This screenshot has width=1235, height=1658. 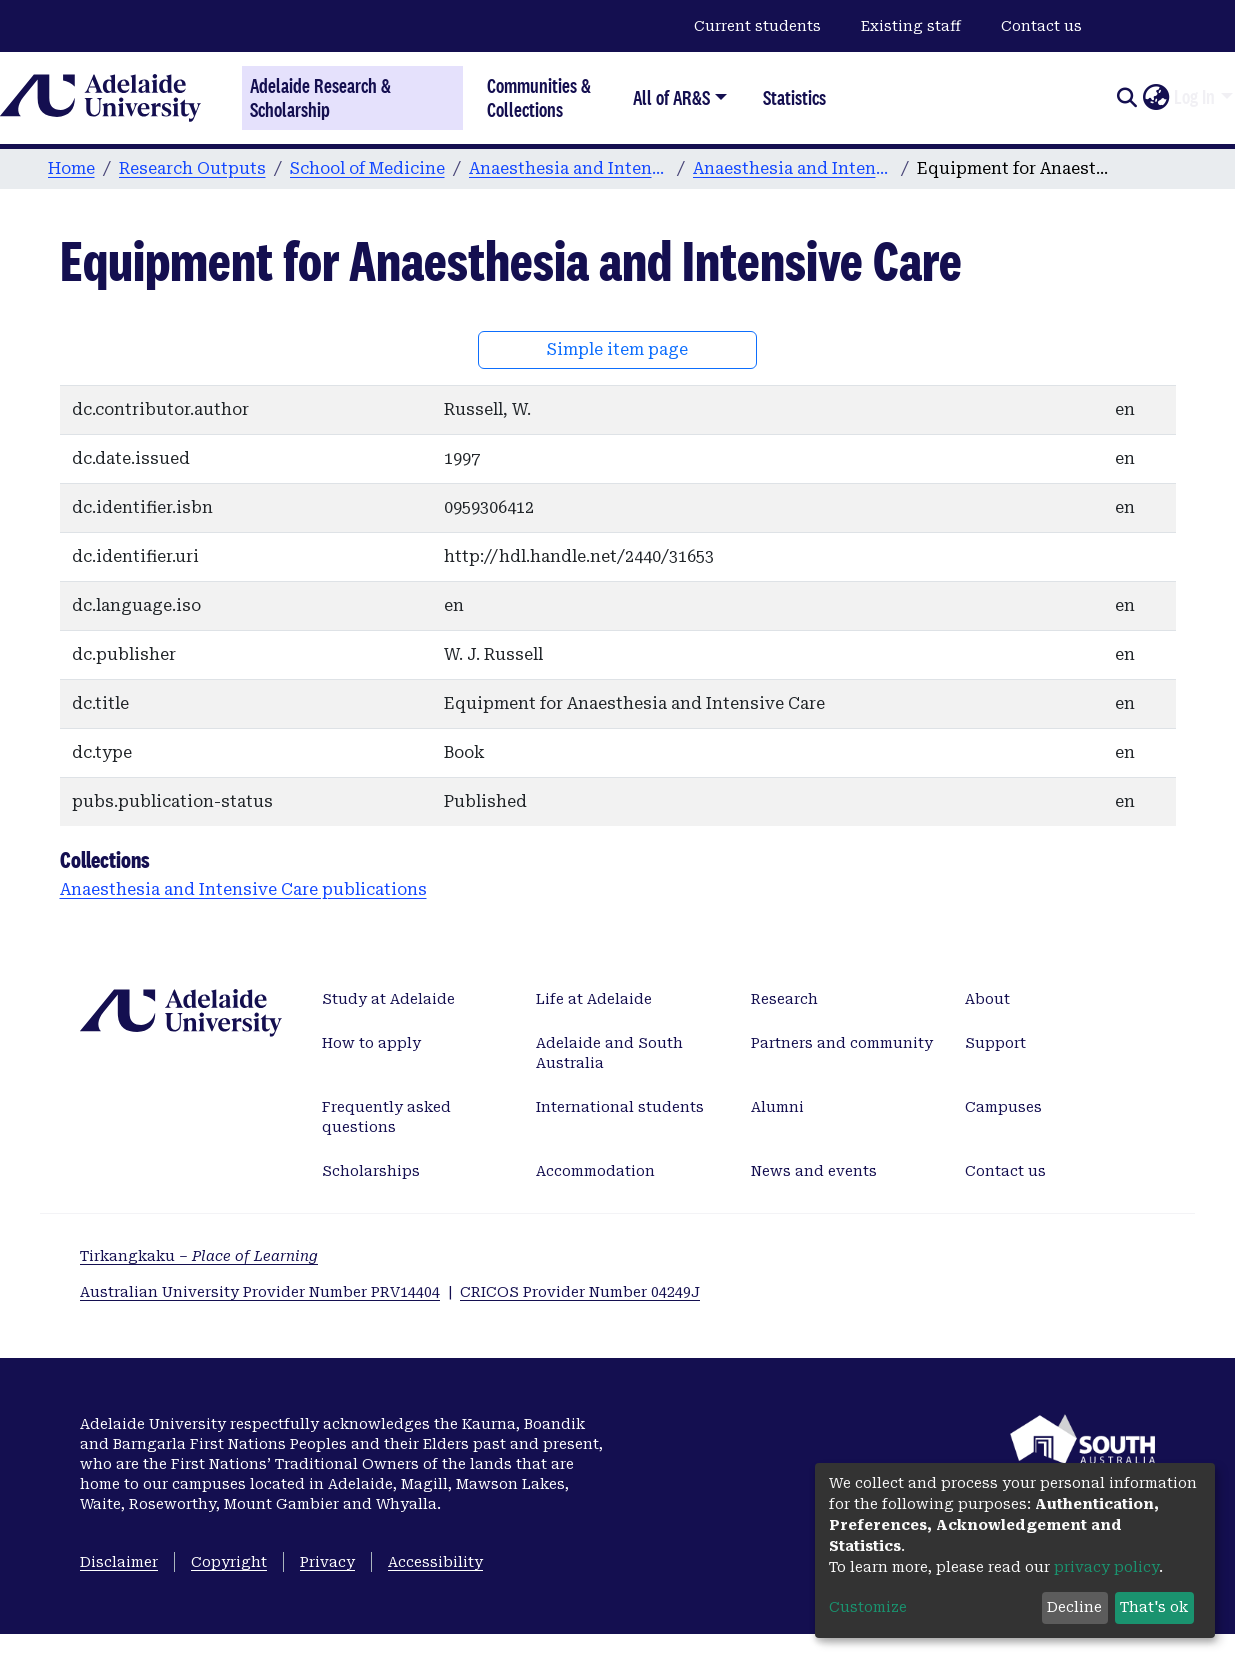 I want to click on Communities & Collections, so click(x=539, y=97).